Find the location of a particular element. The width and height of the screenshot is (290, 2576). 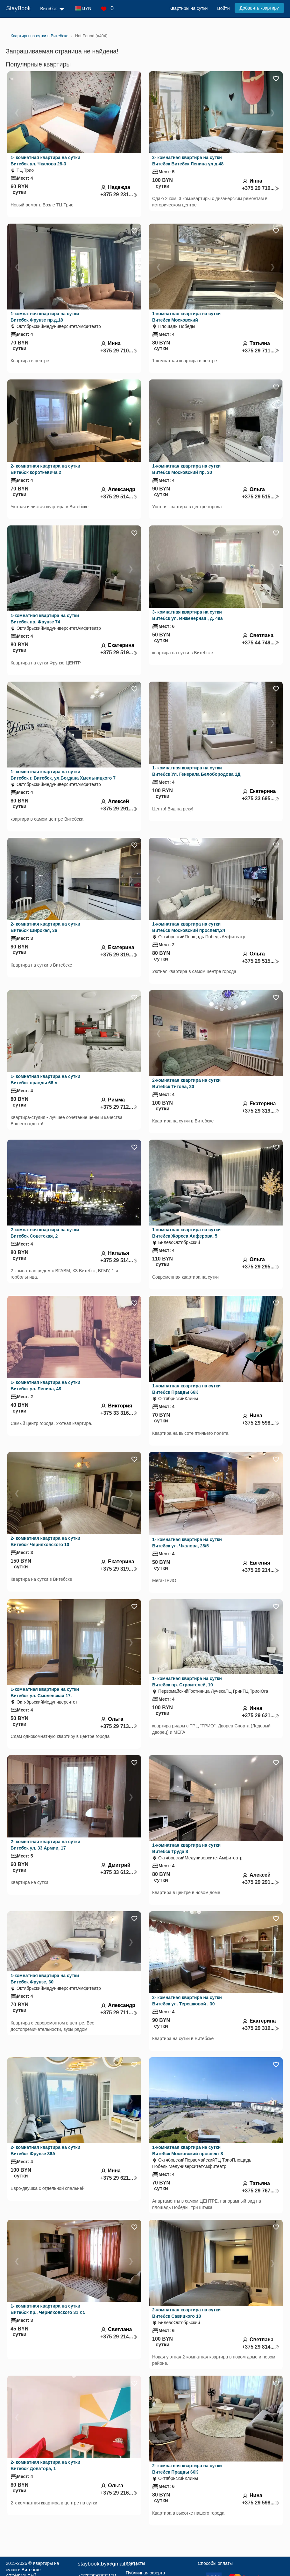

+375 33 316... is located at coordinates (119, 1413).